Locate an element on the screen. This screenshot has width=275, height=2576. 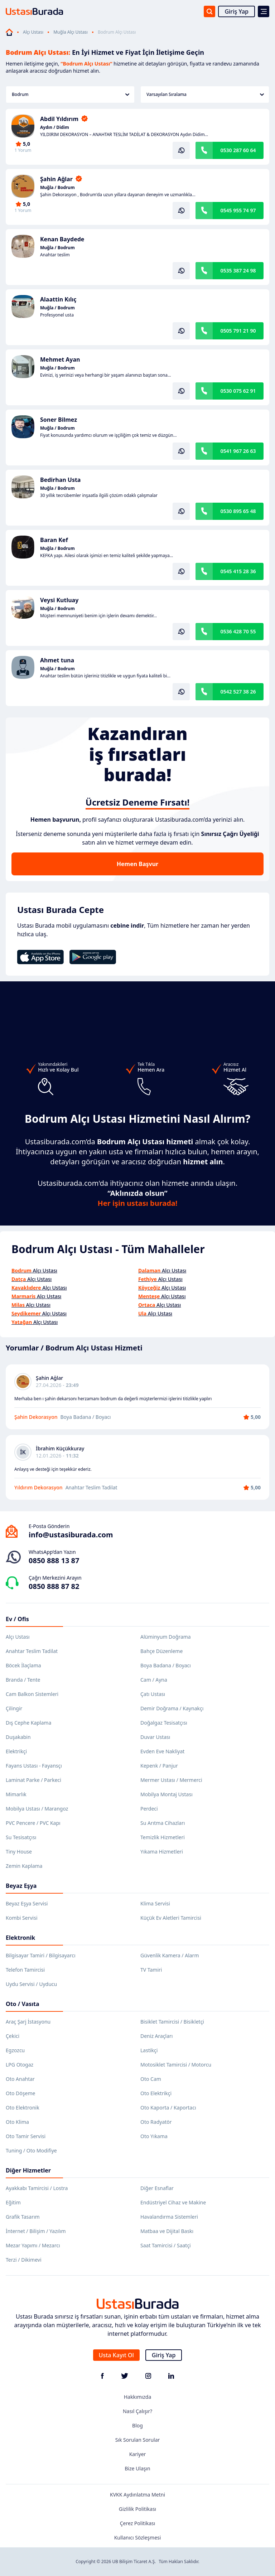
Matbaa ve Dijital Baskı is located at coordinates (166, 2231).